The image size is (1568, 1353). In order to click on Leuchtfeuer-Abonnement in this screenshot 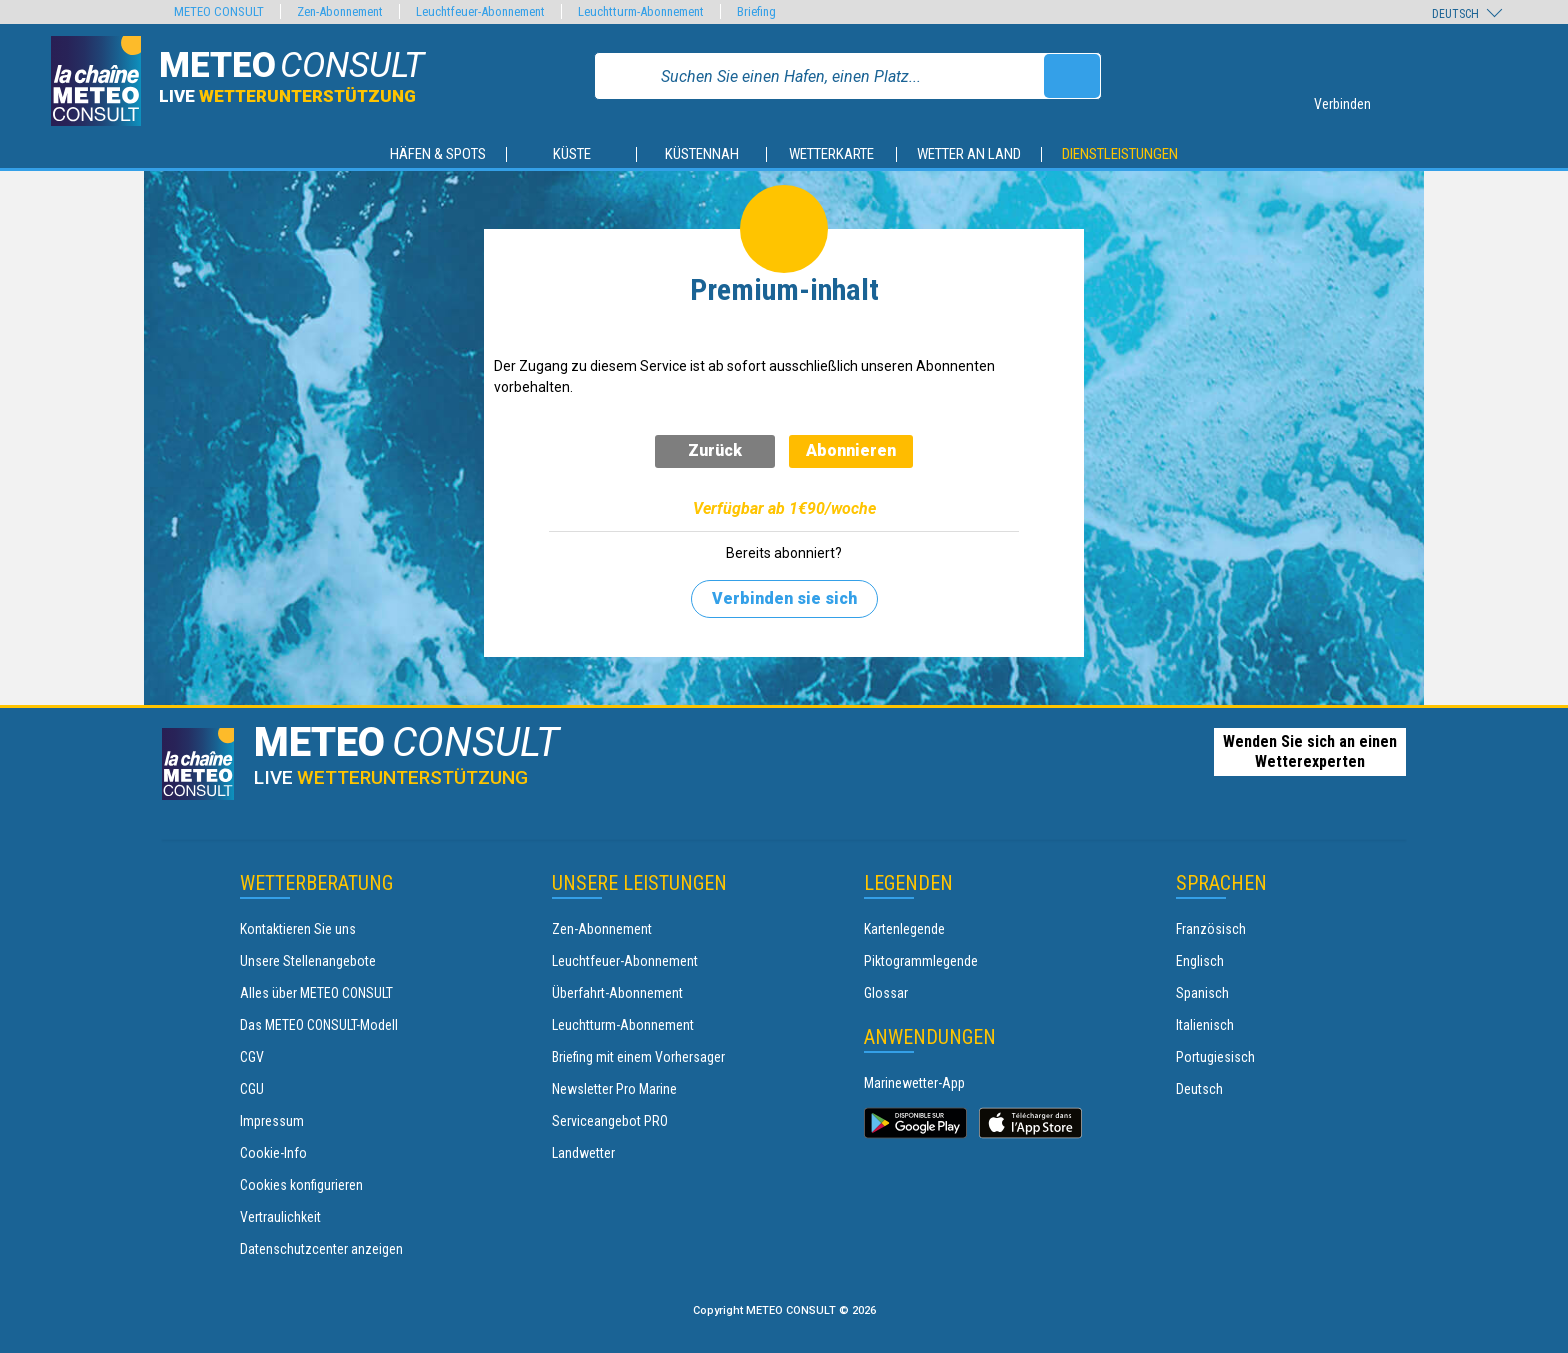, I will do `click(625, 961)`.